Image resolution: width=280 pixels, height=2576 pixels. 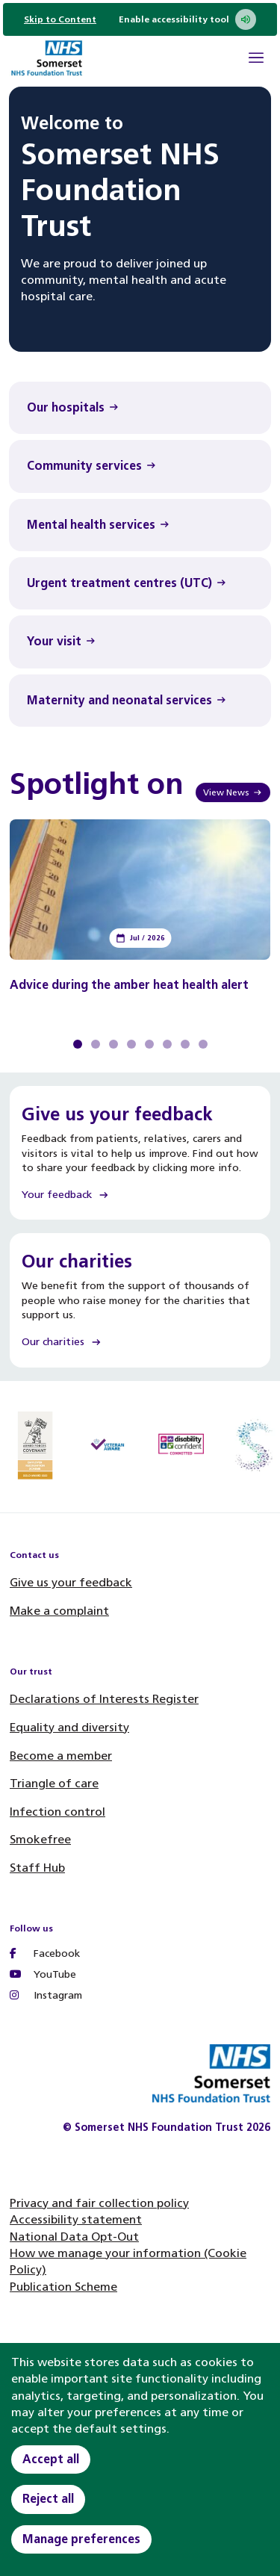 What do you see at coordinates (61, 1755) in the screenshot?
I see `Become a member` at bounding box center [61, 1755].